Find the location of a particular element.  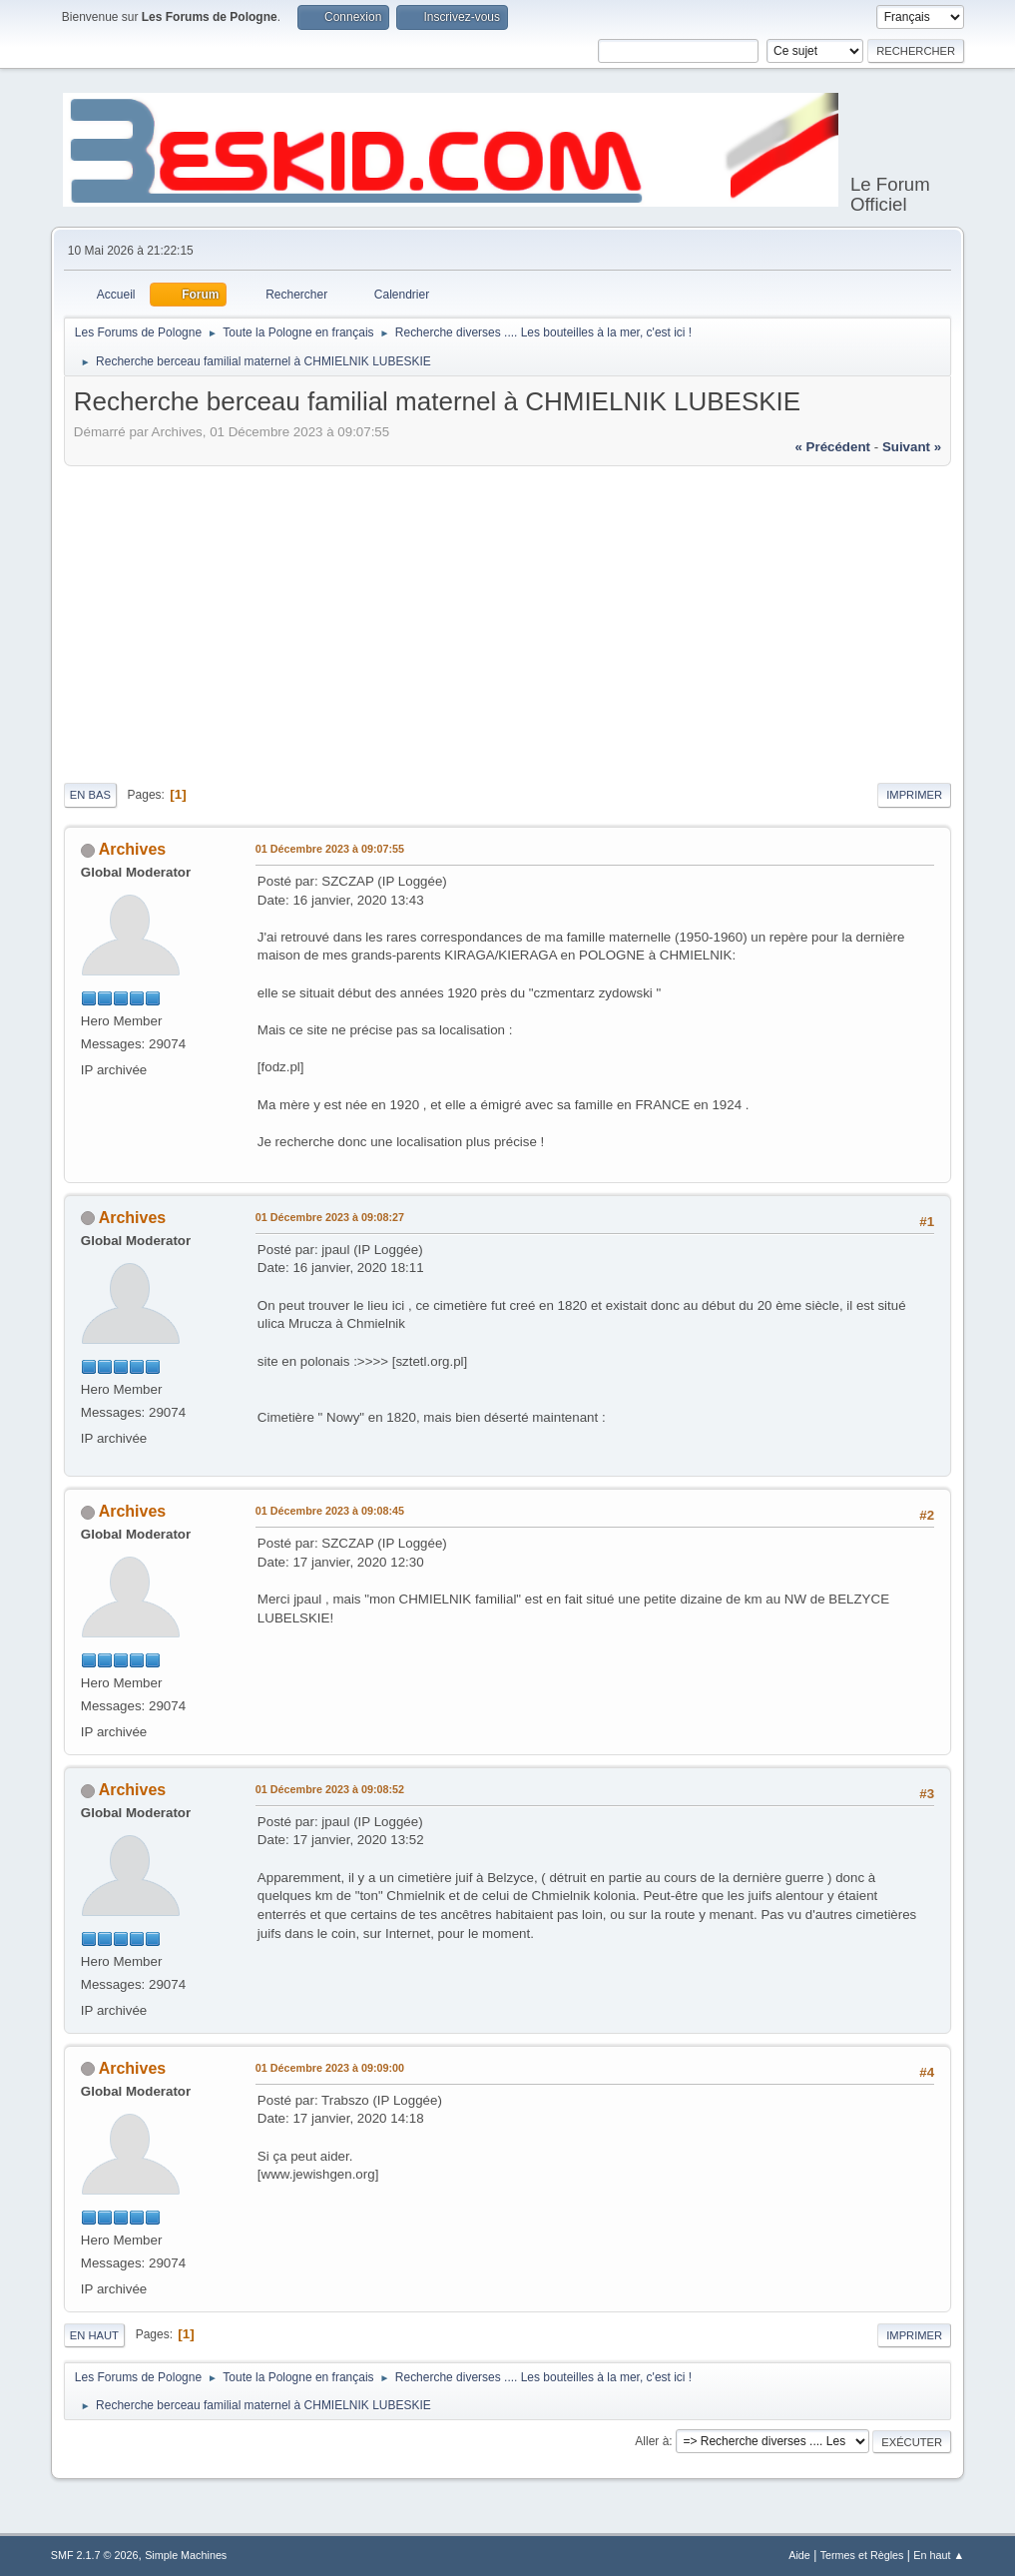

[Advertisement] is located at coordinates (507, 621).